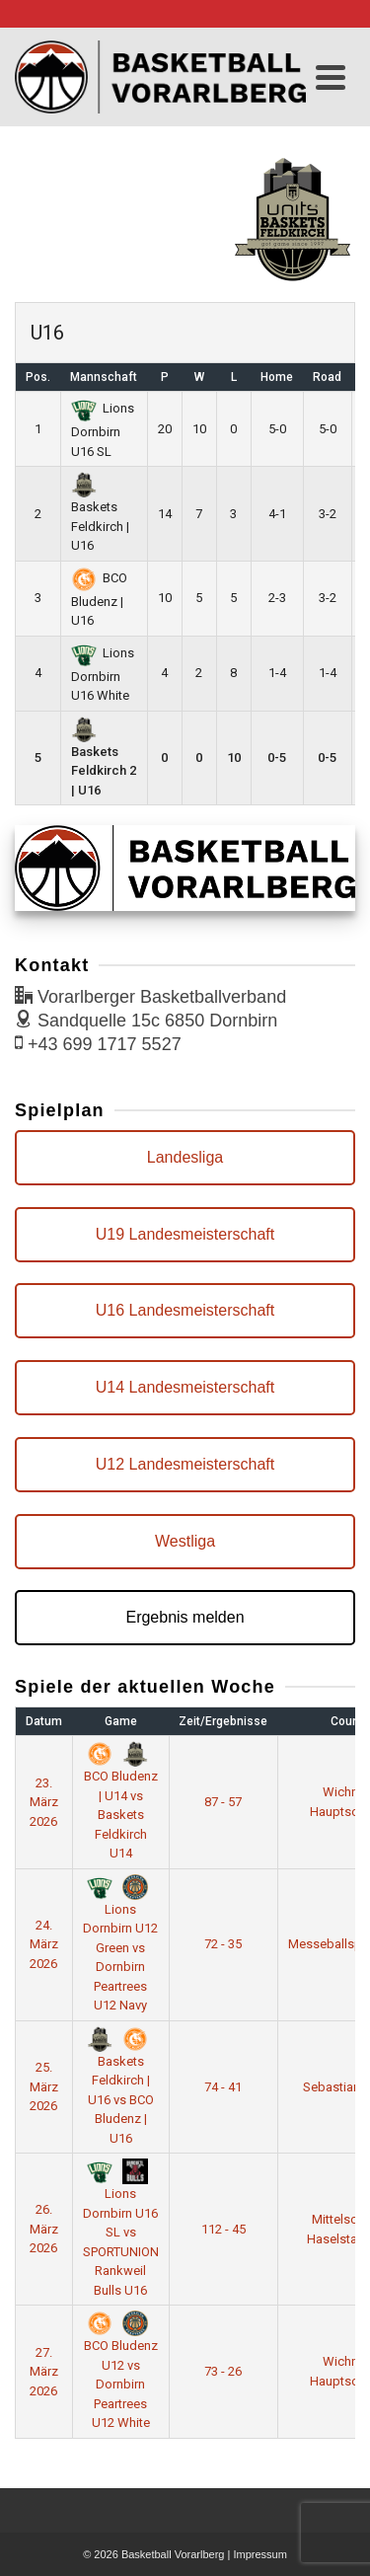 Image resolution: width=370 pixels, height=2576 pixels. I want to click on 74 - 41, so click(223, 2087).